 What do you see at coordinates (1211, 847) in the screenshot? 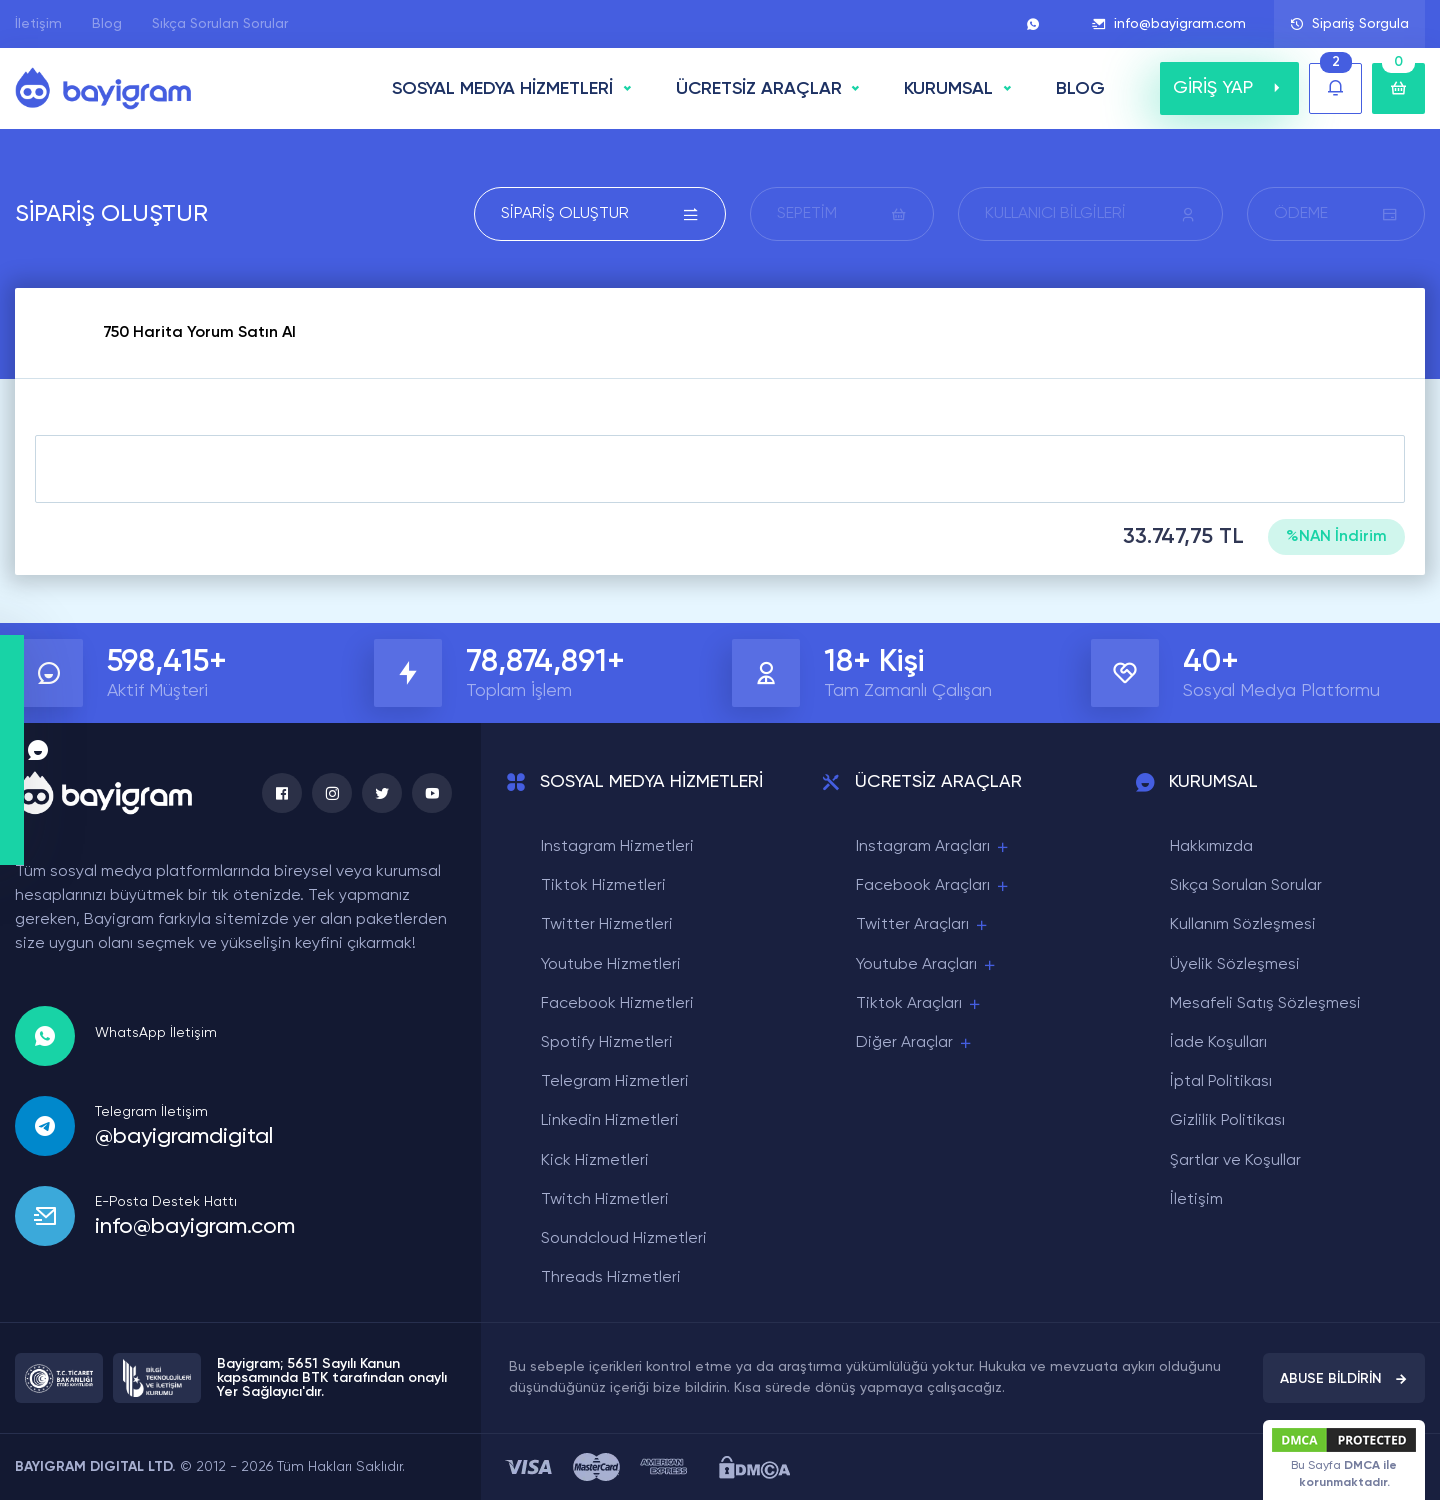
I see `Hakkımızda` at bounding box center [1211, 847].